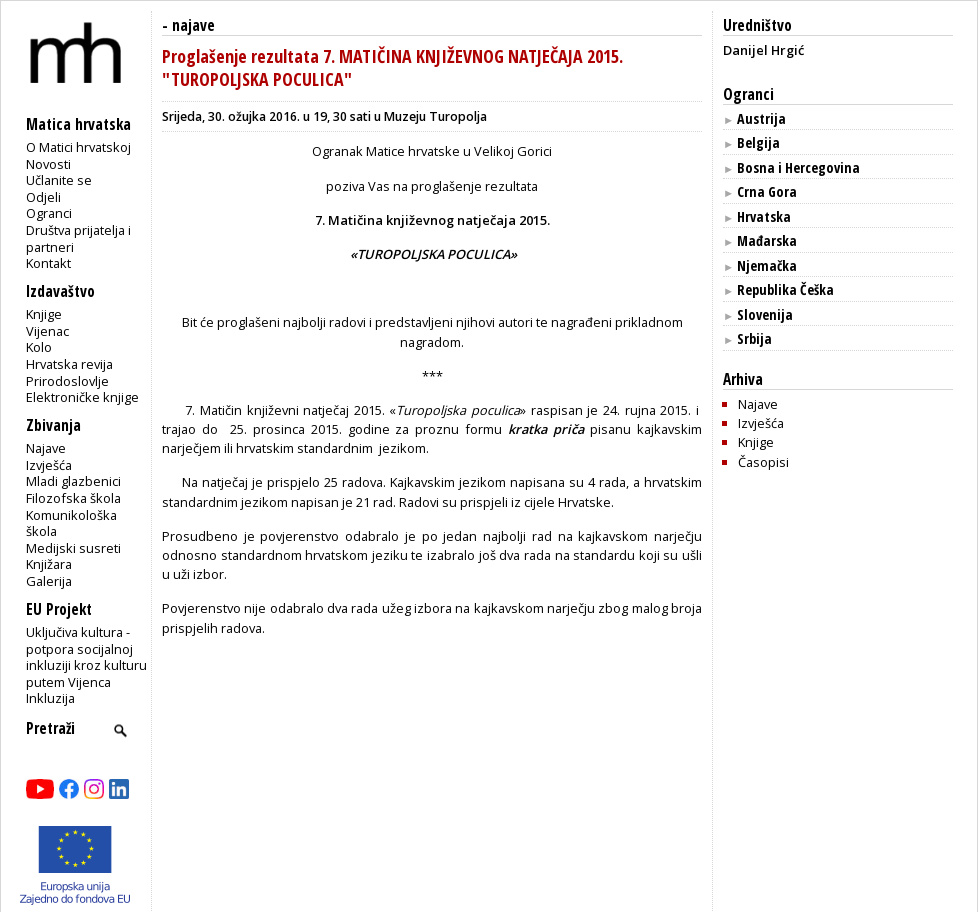 This screenshot has height=912, width=978. Describe the element at coordinates (49, 213) in the screenshot. I see `Ogranci` at that location.